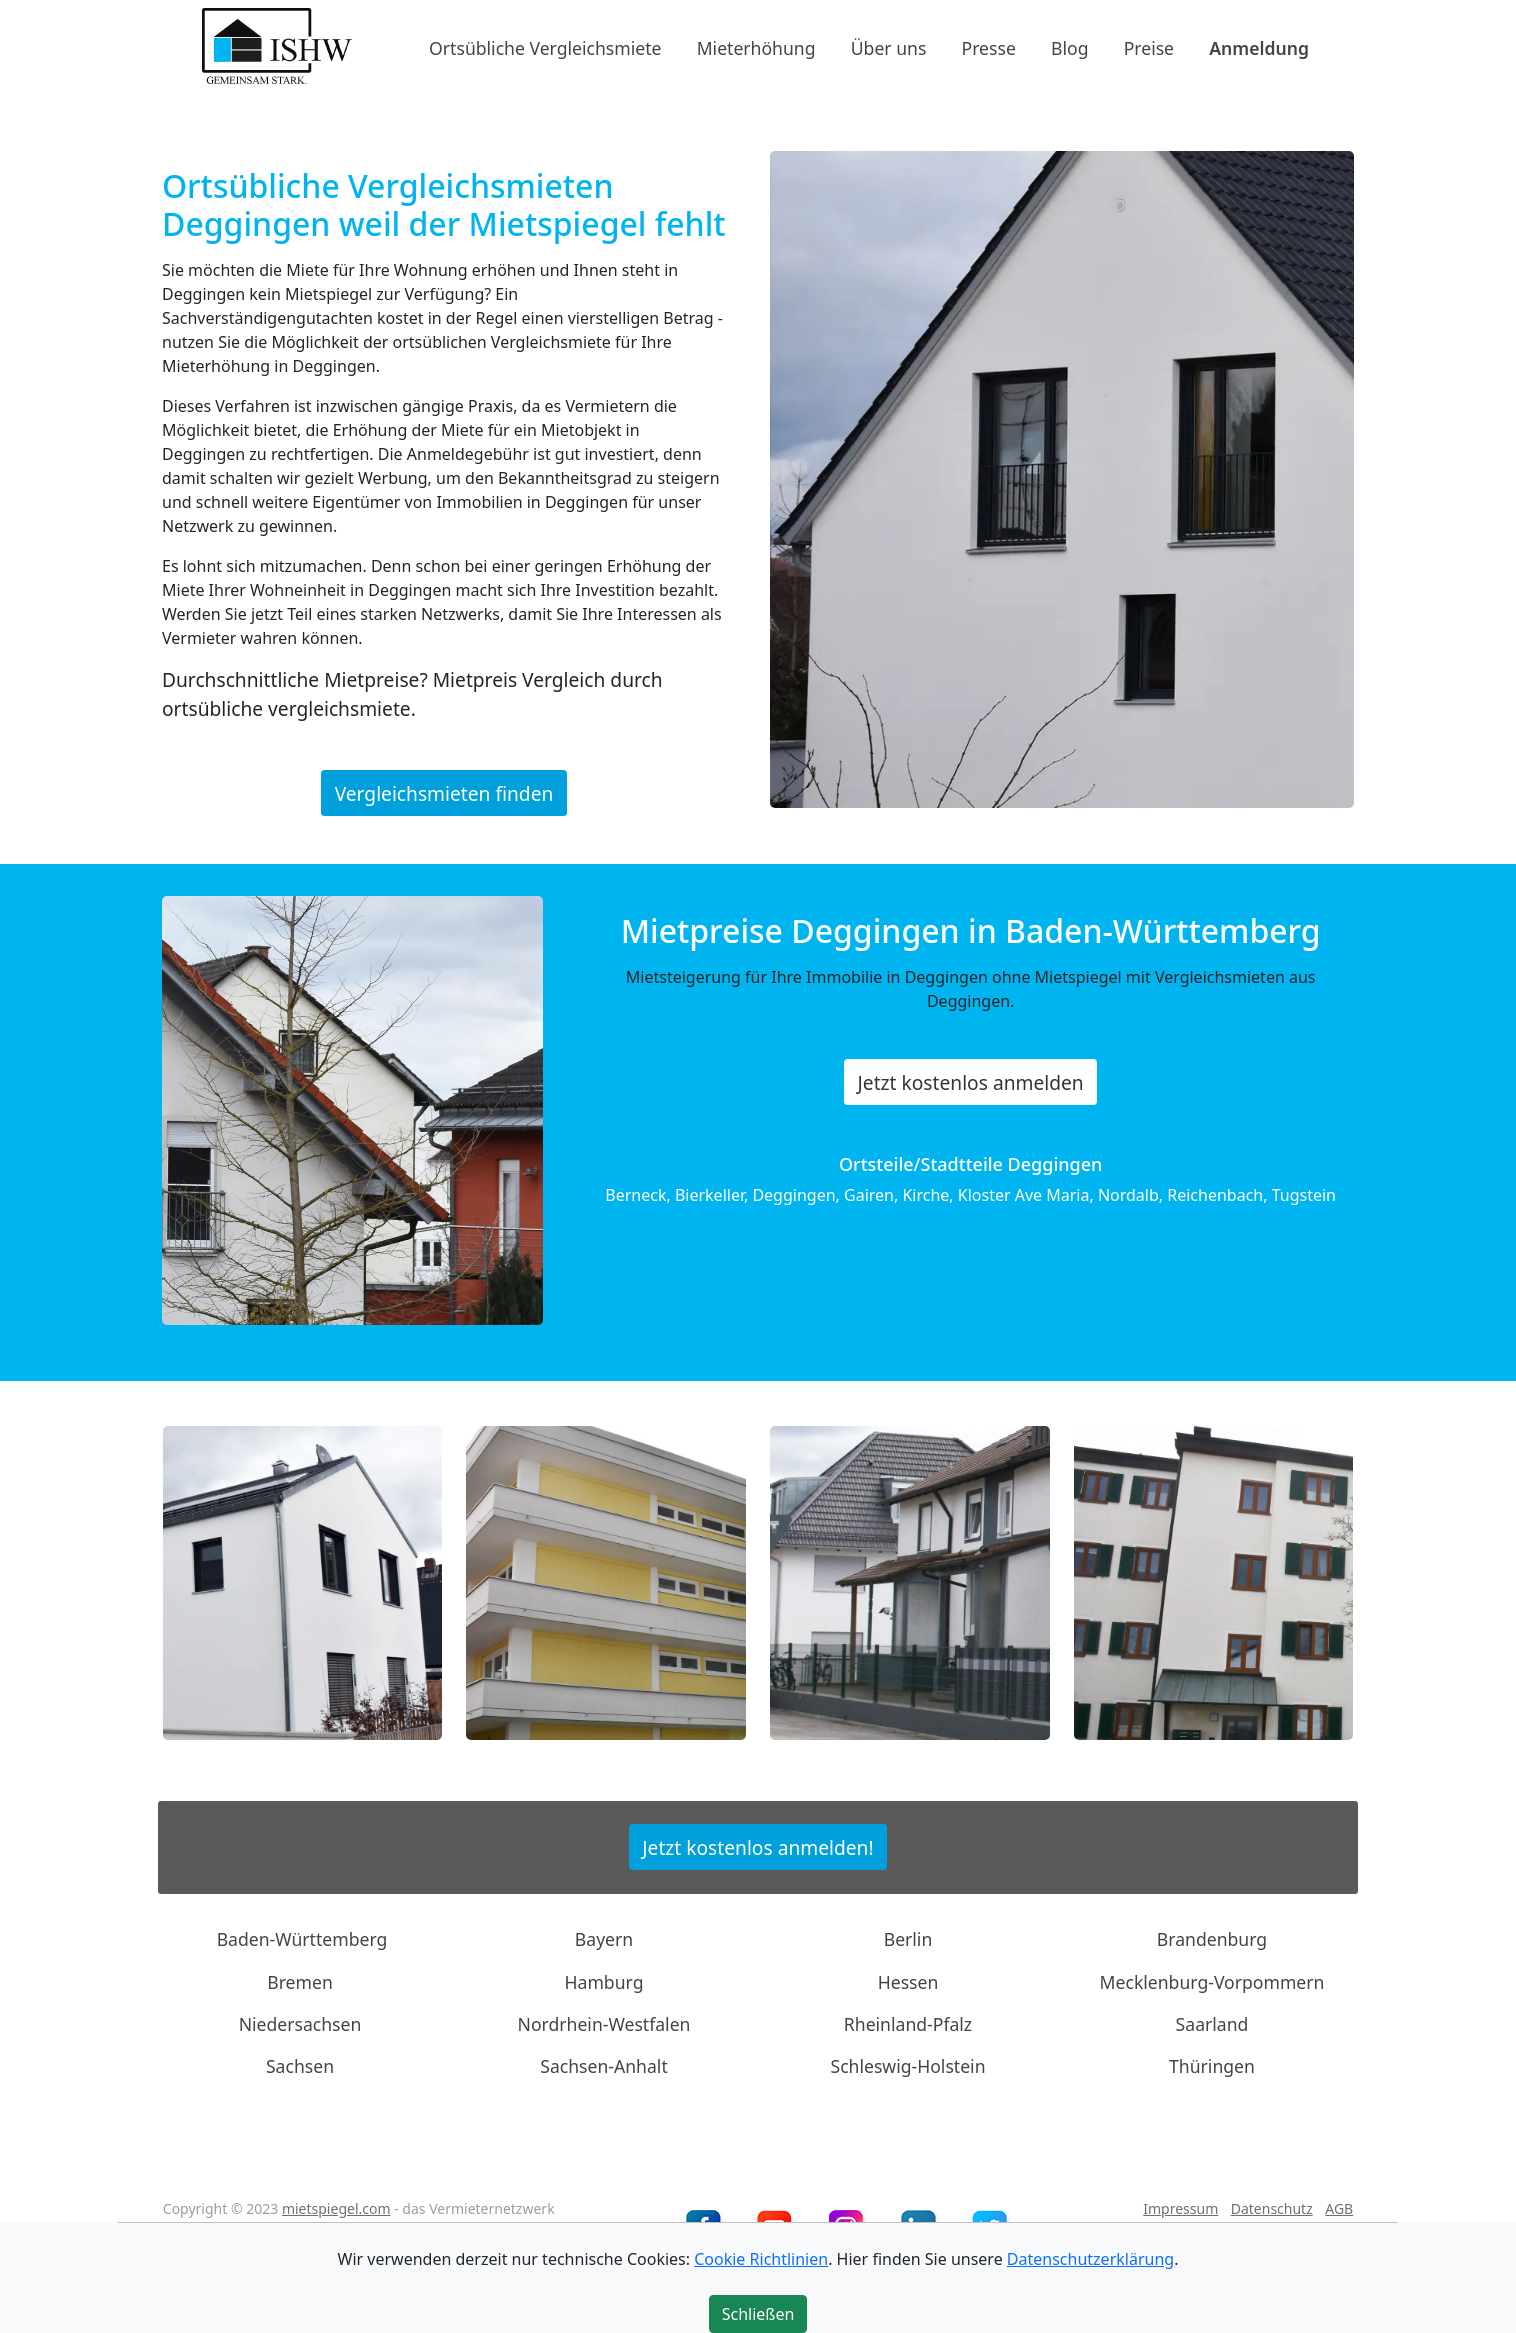 The width and height of the screenshot is (1516, 2333). I want to click on Blog, so click(1069, 47).